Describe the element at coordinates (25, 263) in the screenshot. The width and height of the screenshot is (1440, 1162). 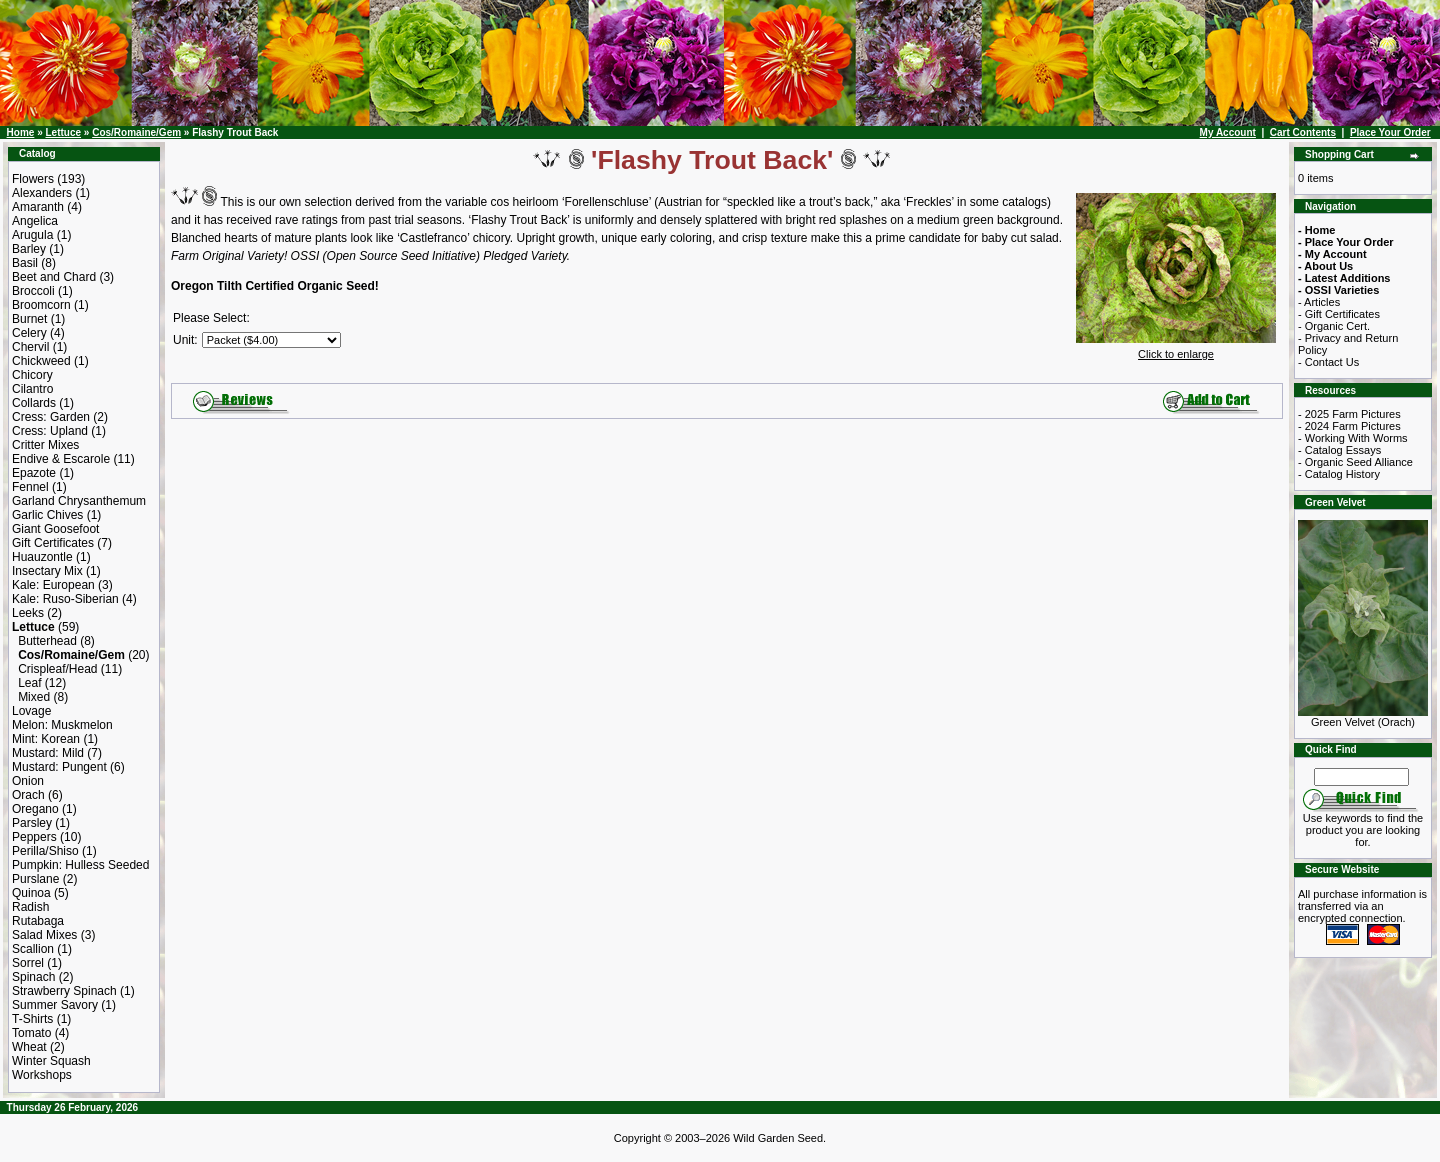
I see `Basil` at that location.